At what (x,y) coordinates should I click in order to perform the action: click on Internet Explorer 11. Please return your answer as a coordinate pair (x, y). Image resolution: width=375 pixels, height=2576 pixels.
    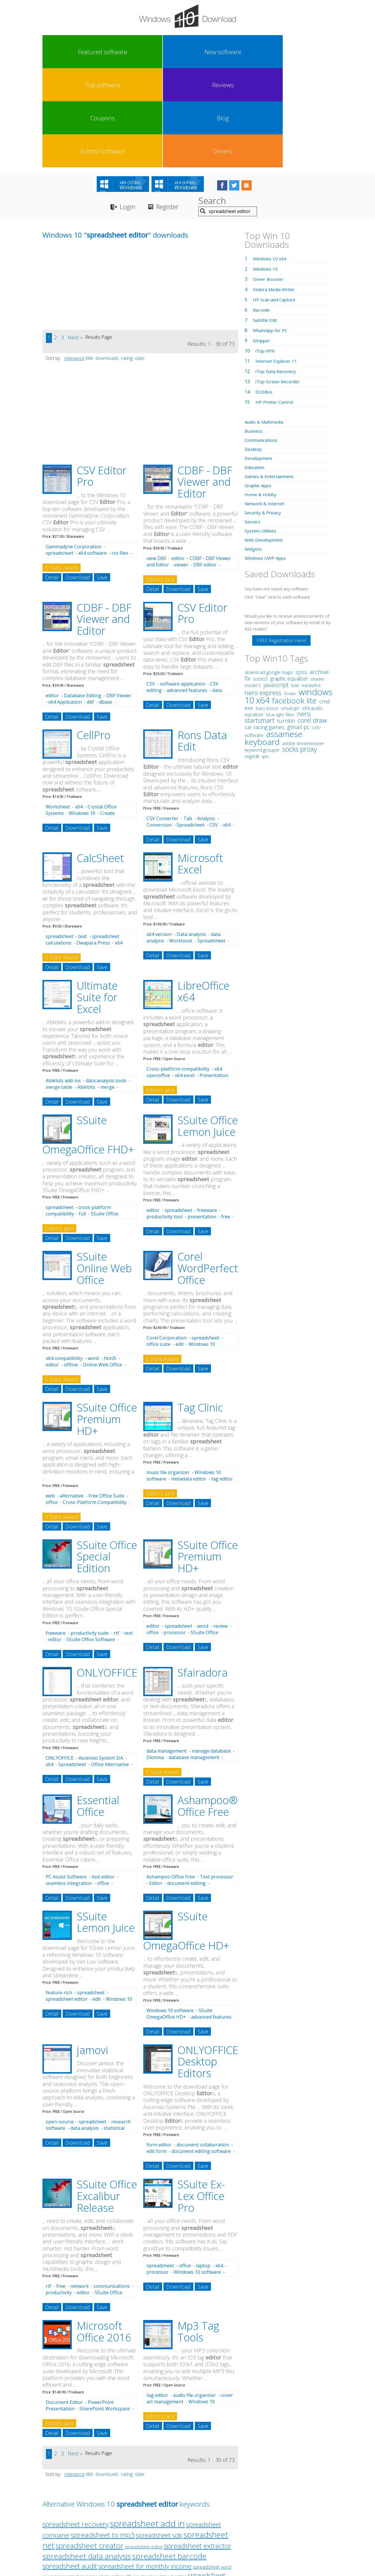
    Looking at the image, I should click on (277, 263).